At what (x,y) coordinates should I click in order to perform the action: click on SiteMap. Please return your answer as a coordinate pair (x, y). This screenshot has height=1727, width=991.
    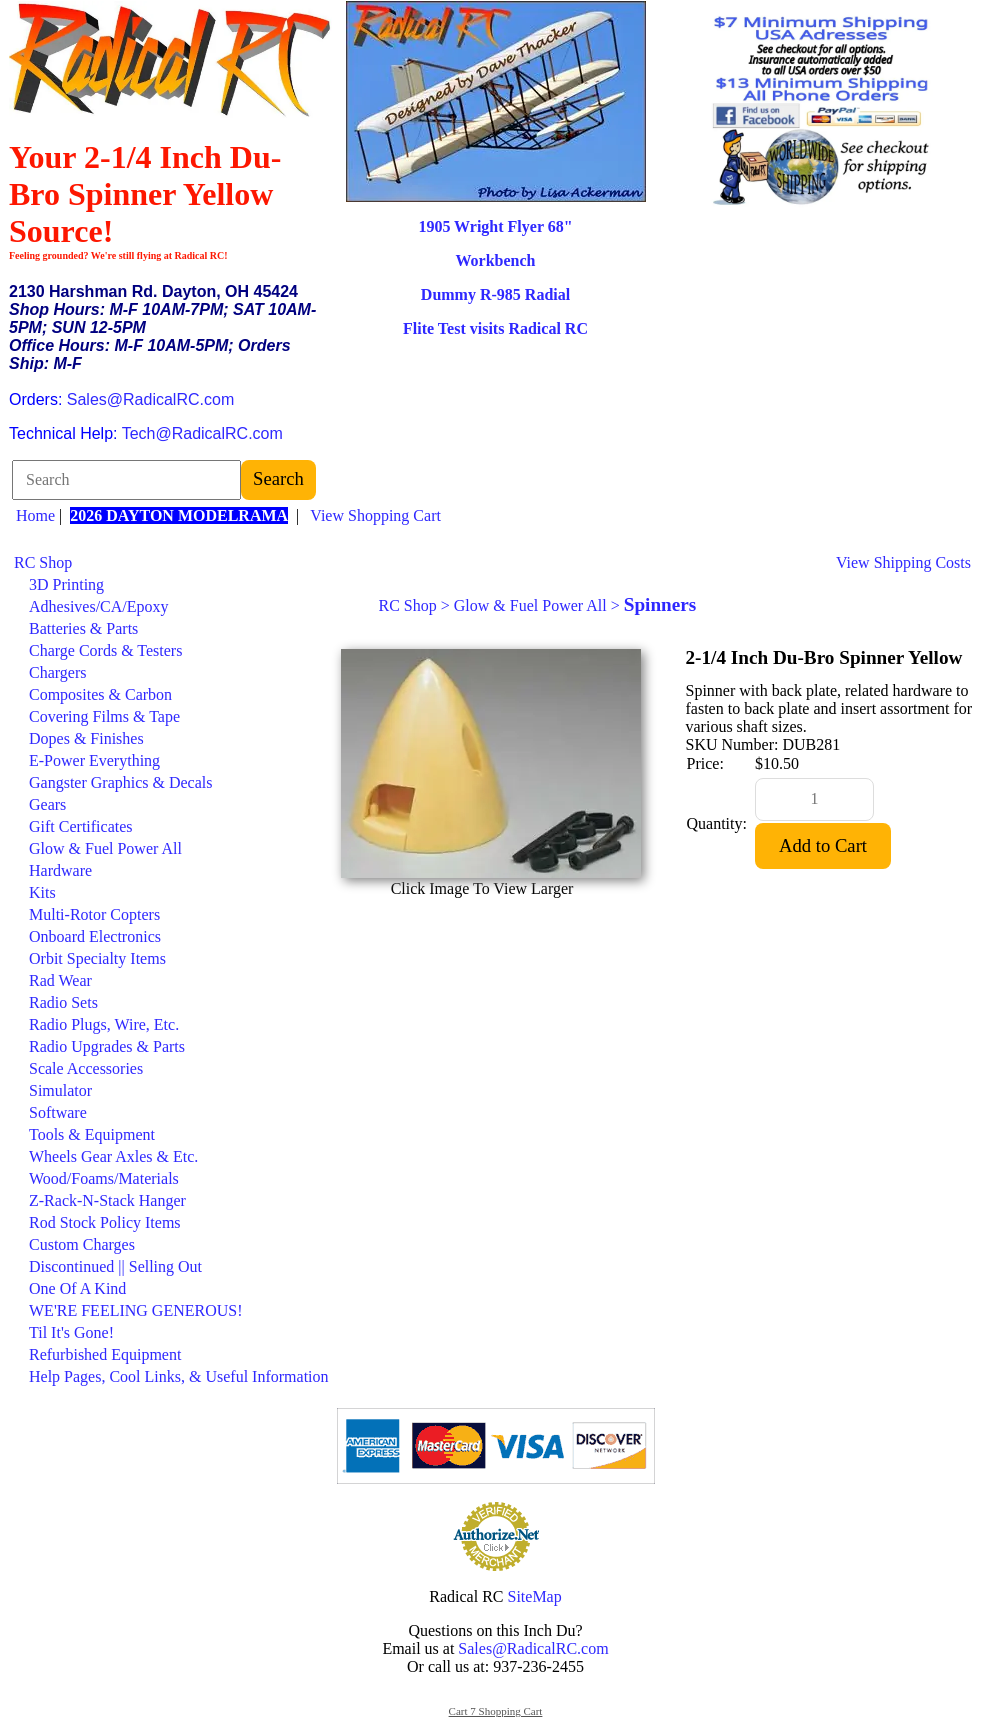
    Looking at the image, I should click on (535, 1596).